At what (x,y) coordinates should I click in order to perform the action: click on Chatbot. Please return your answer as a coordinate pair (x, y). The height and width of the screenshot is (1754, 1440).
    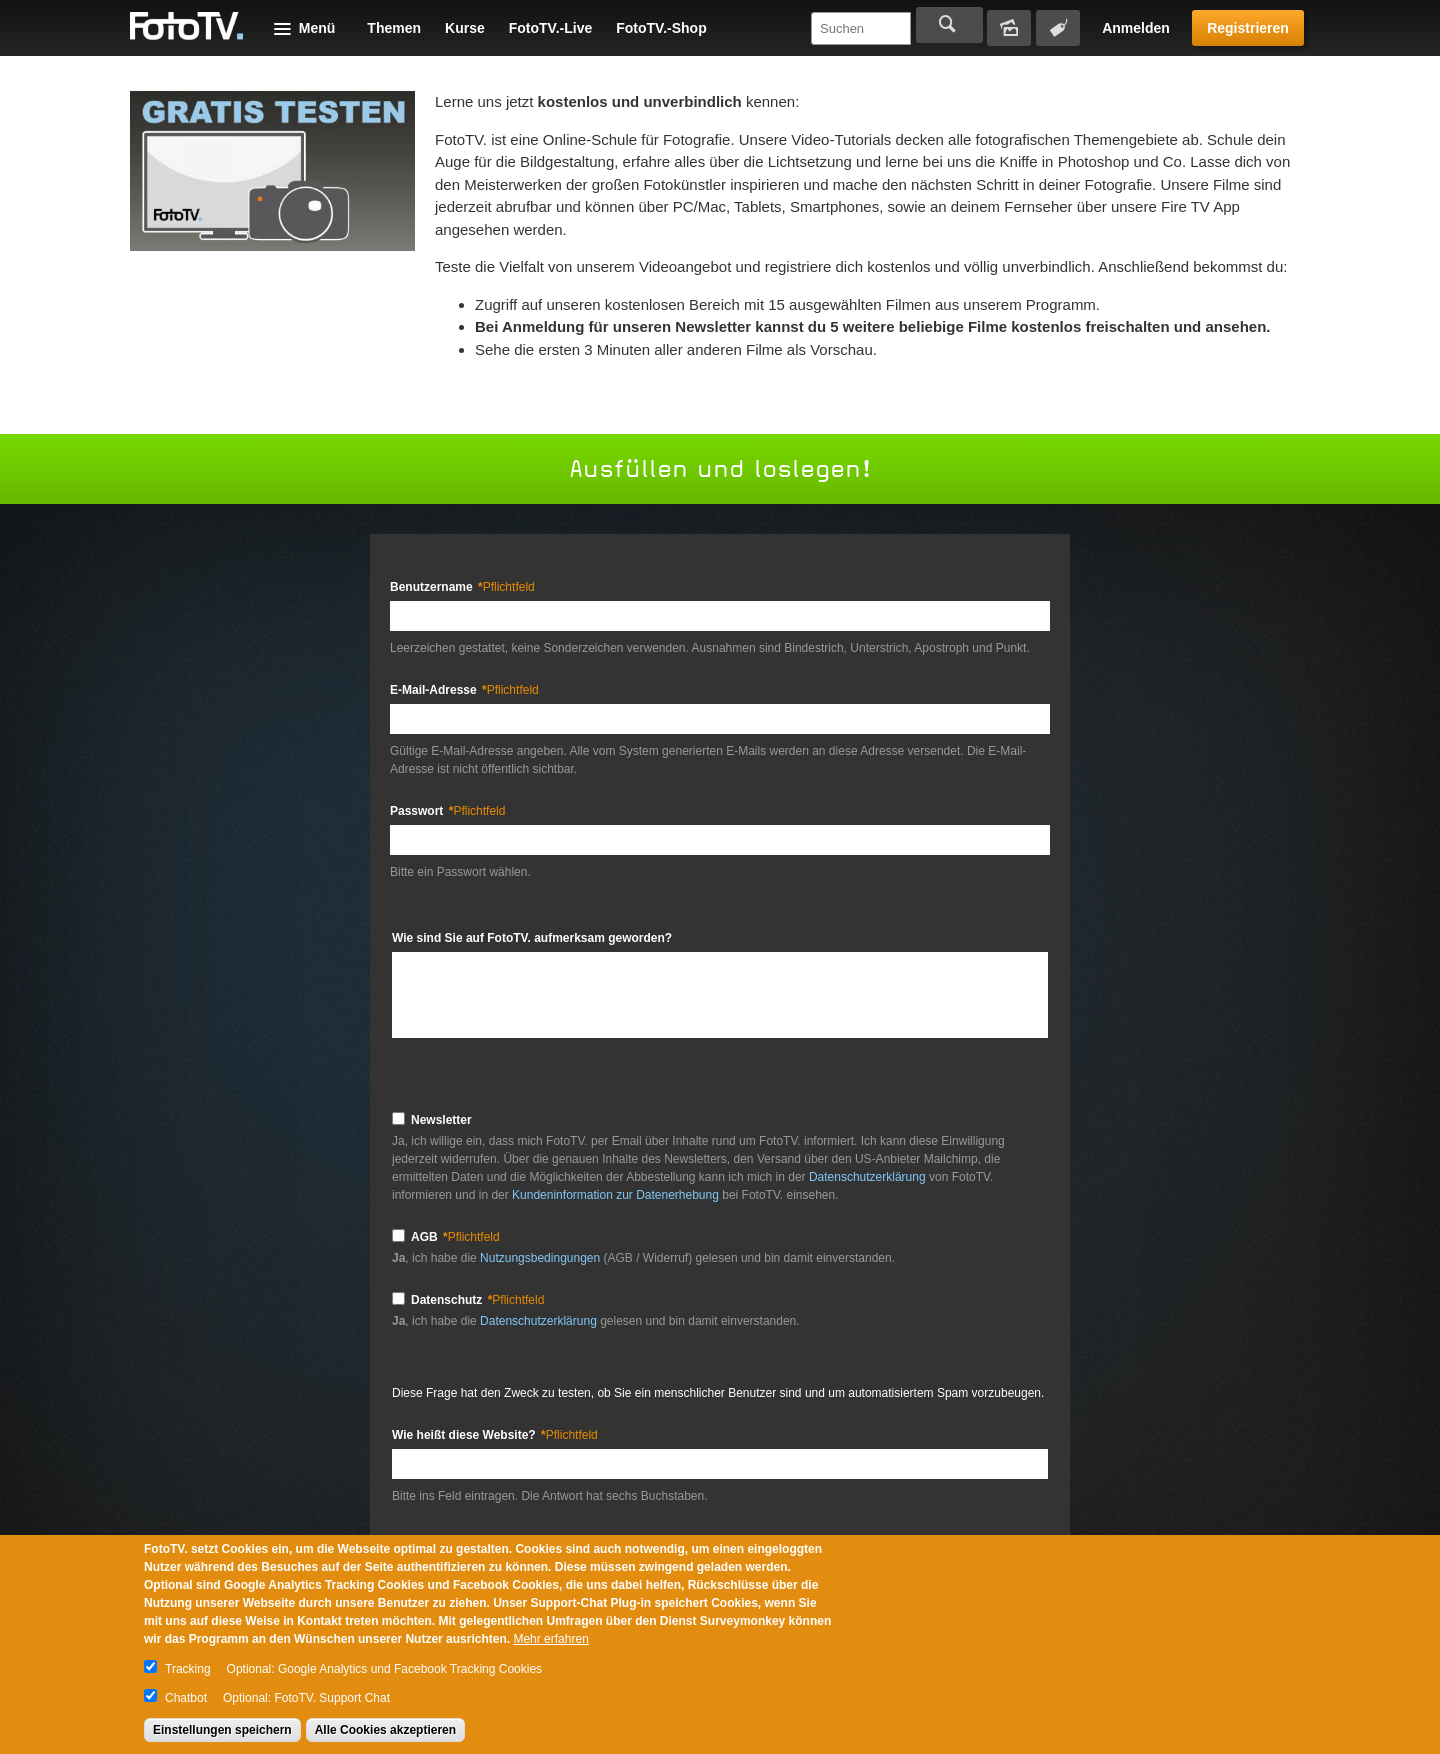
    Looking at the image, I should click on (186, 1698).